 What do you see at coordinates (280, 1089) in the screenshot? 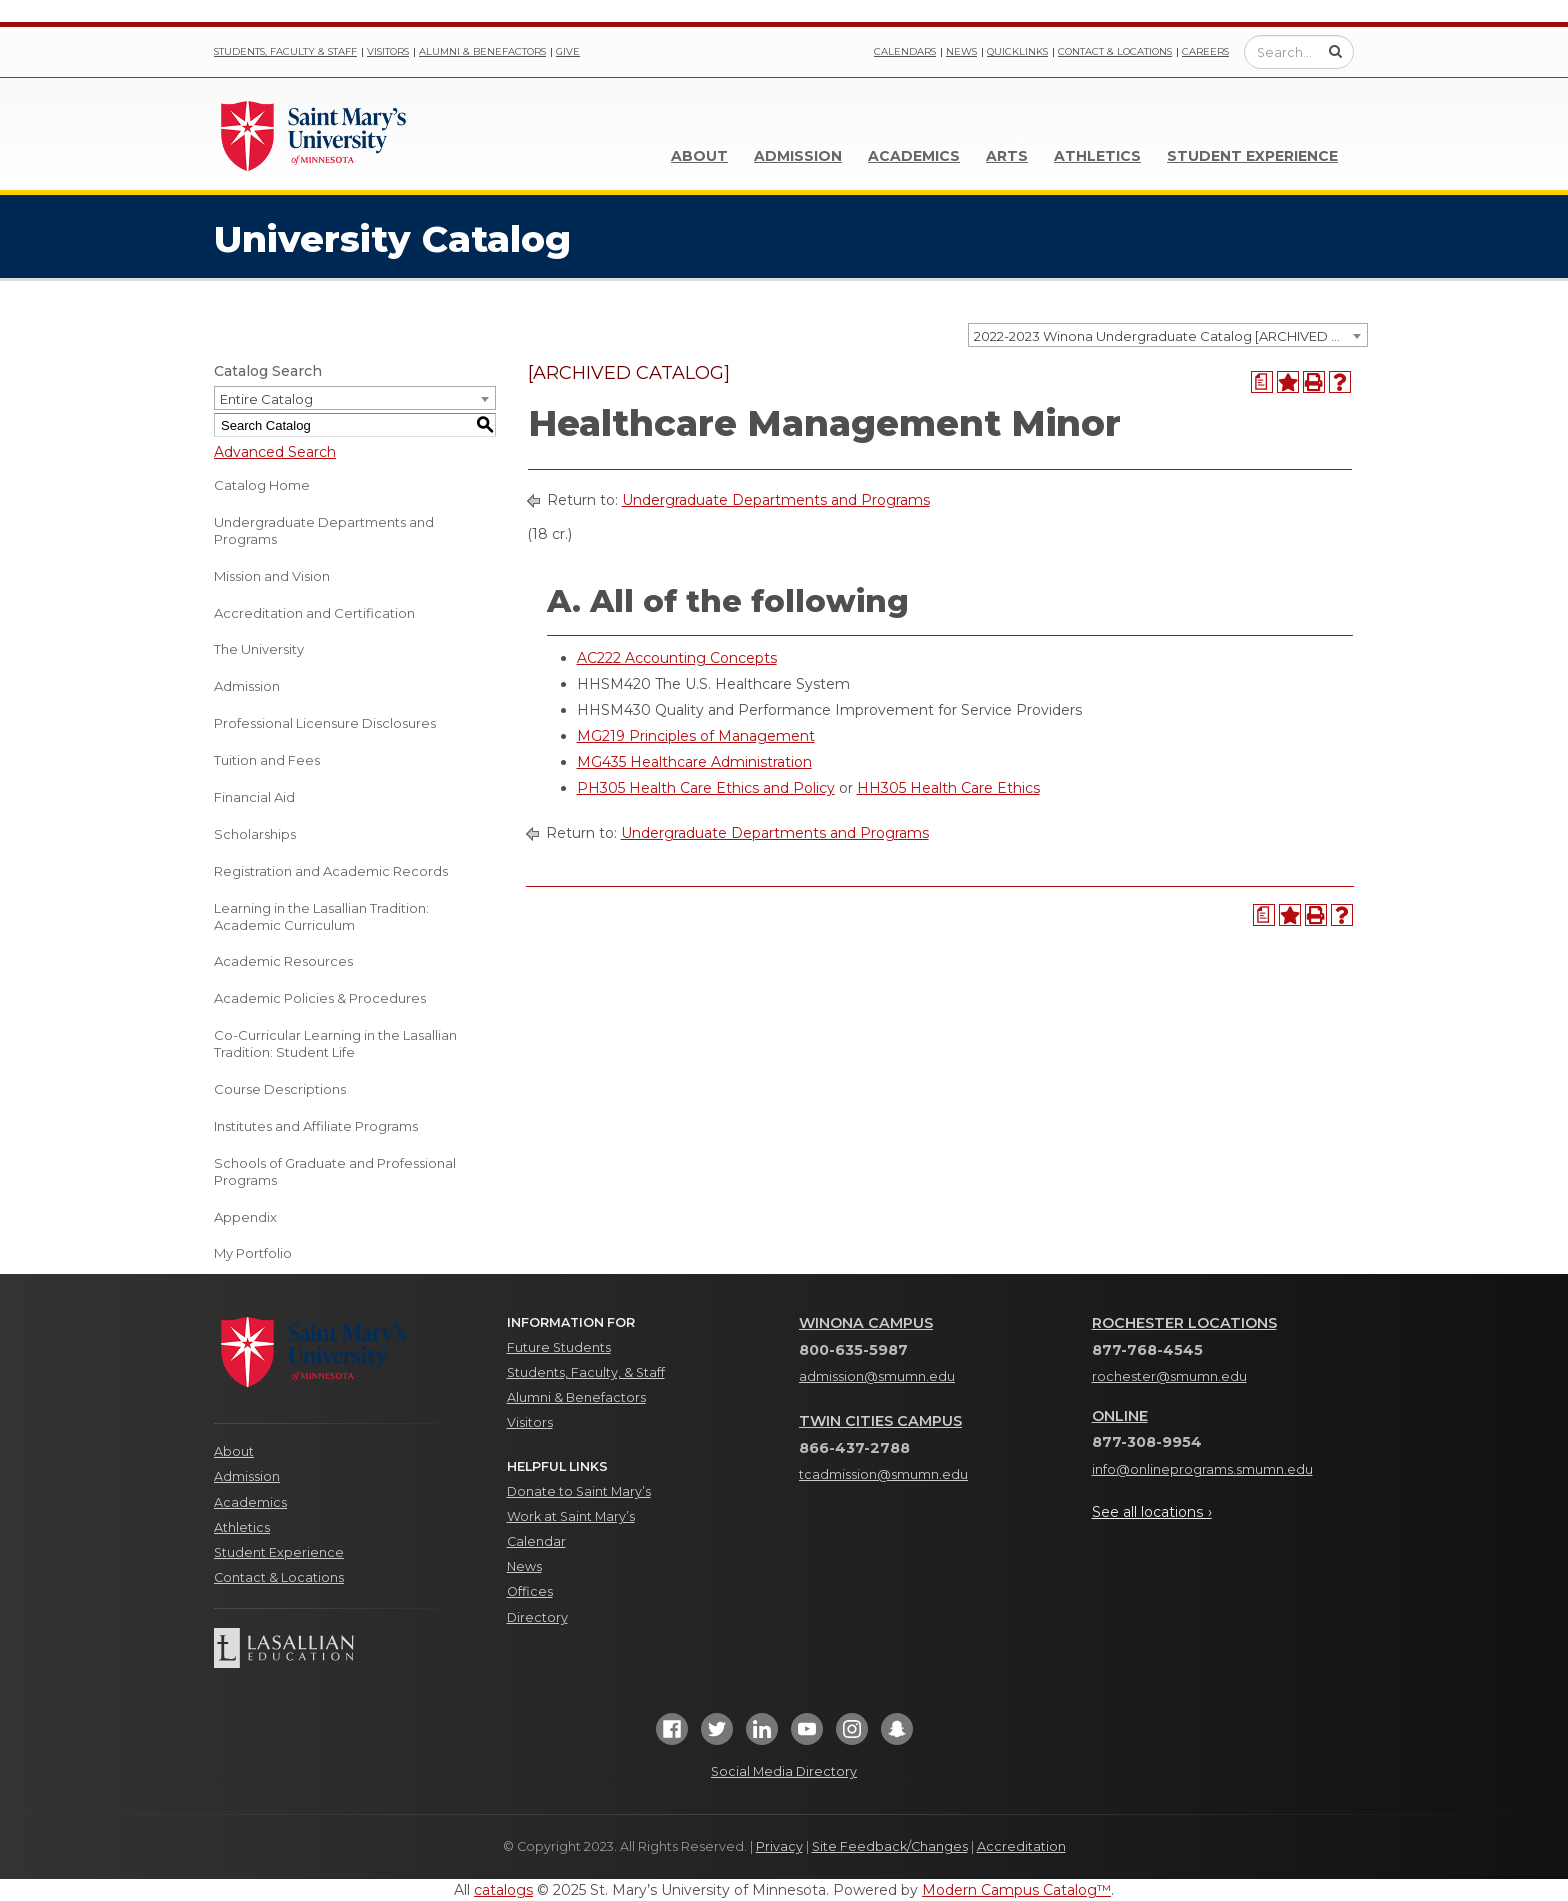
I see `Course Descriptions` at bounding box center [280, 1089].